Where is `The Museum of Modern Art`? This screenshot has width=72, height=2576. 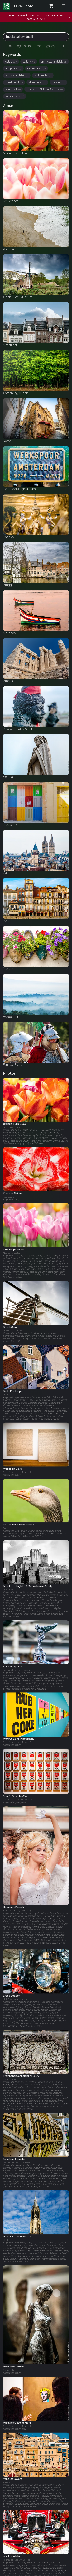 The Museum of Modern Art is located at coordinates (18, 1472).